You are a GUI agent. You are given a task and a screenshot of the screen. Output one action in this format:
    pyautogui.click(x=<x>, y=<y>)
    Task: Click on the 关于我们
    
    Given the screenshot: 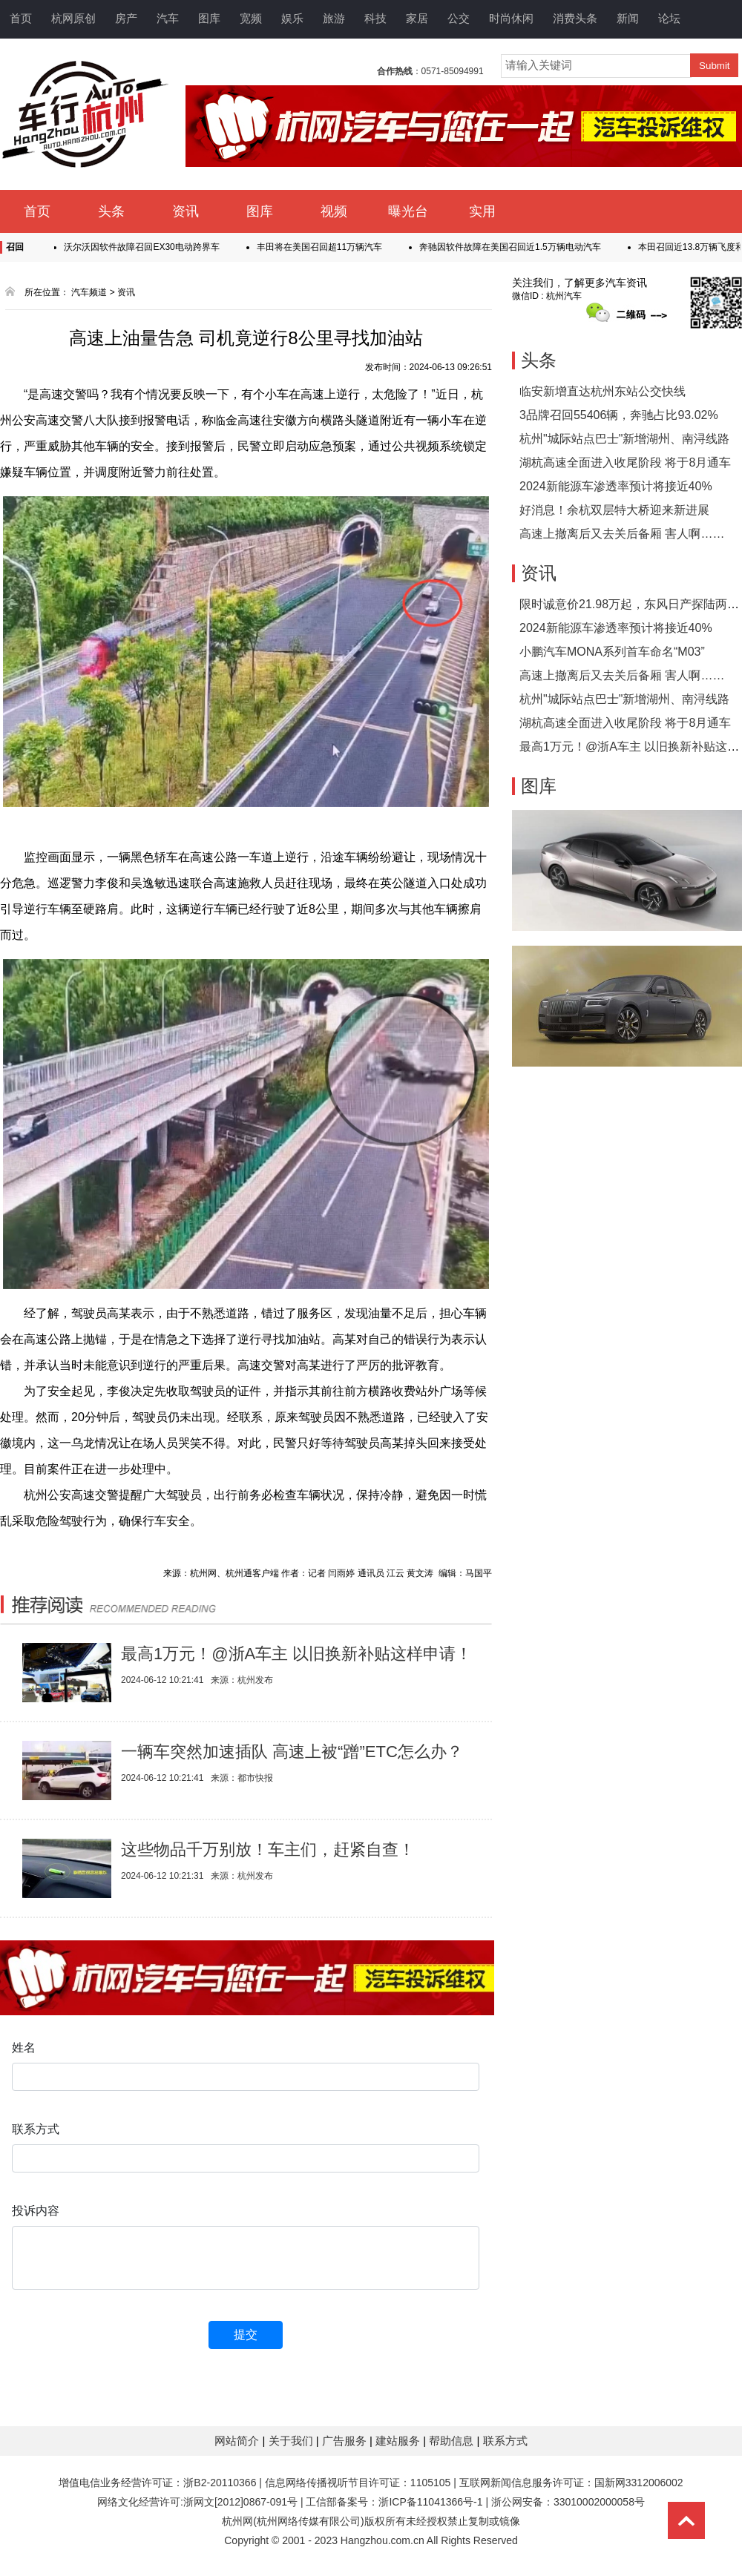 What is the action you would take?
    pyautogui.click(x=292, y=2440)
    